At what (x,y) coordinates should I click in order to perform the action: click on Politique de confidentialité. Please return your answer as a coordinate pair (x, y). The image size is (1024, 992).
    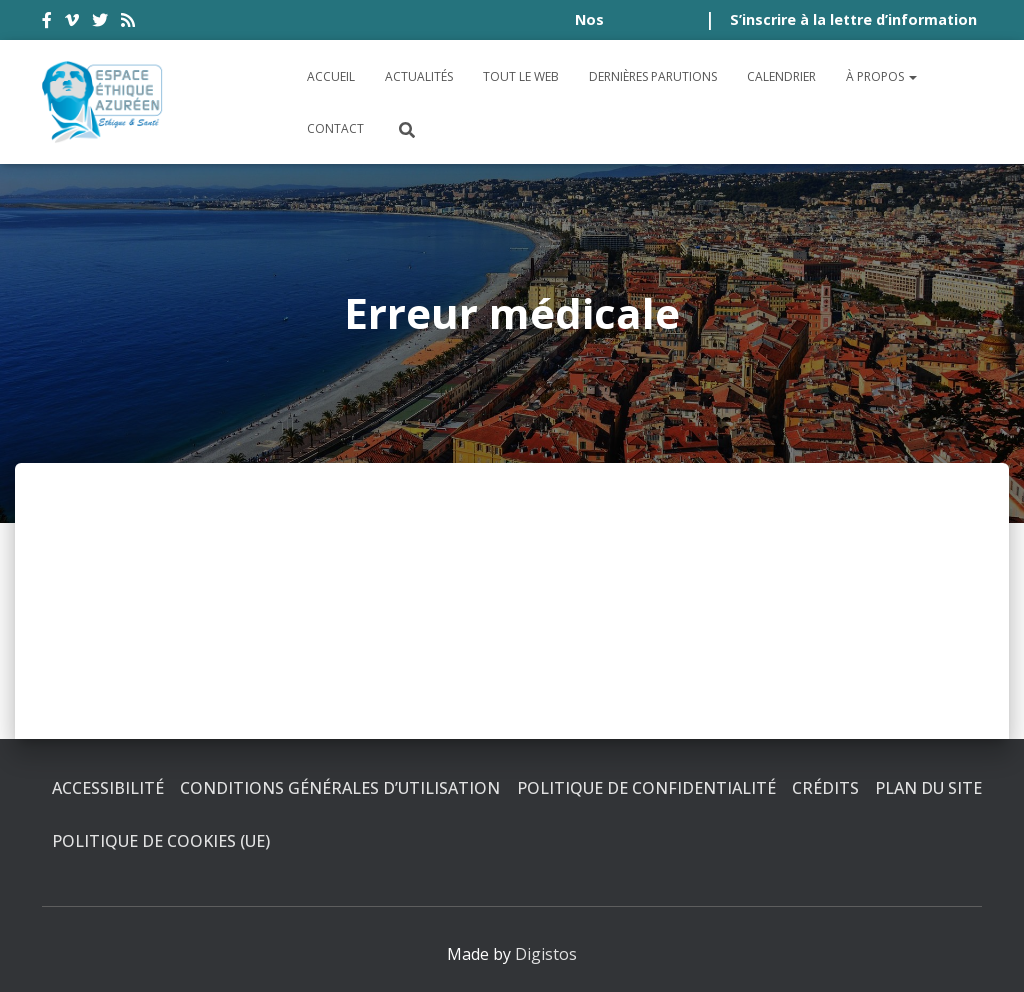
    Looking at the image, I should click on (646, 788).